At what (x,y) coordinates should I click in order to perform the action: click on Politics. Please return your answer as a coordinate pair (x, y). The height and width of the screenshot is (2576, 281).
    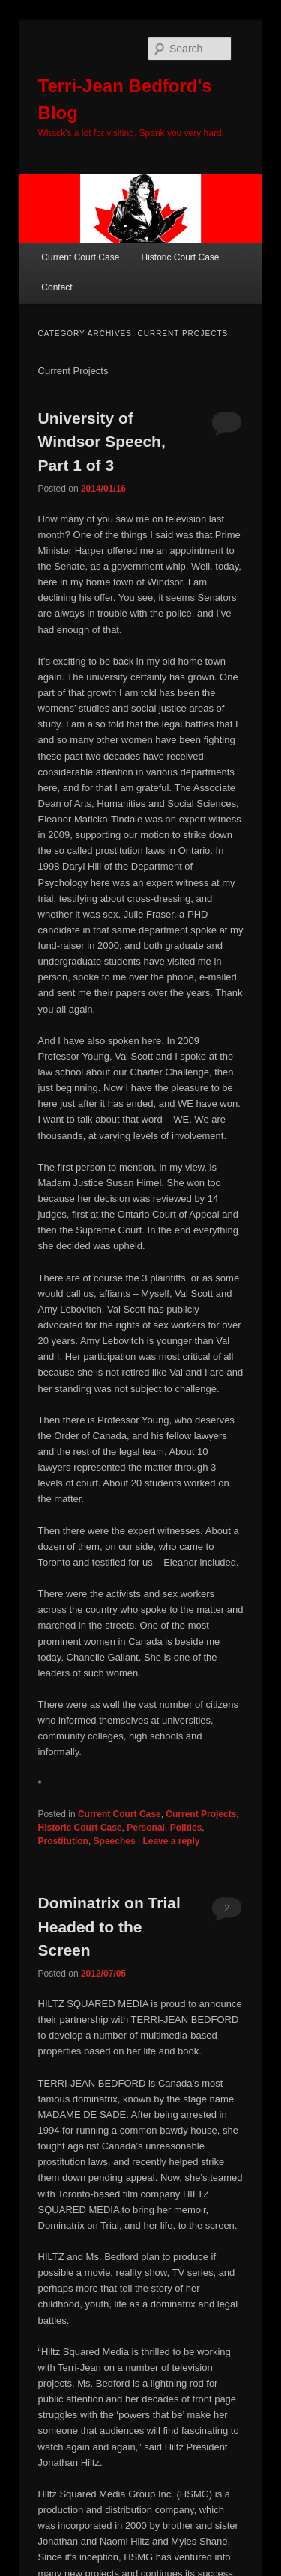
    Looking at the image, I should click on (186, 1827).